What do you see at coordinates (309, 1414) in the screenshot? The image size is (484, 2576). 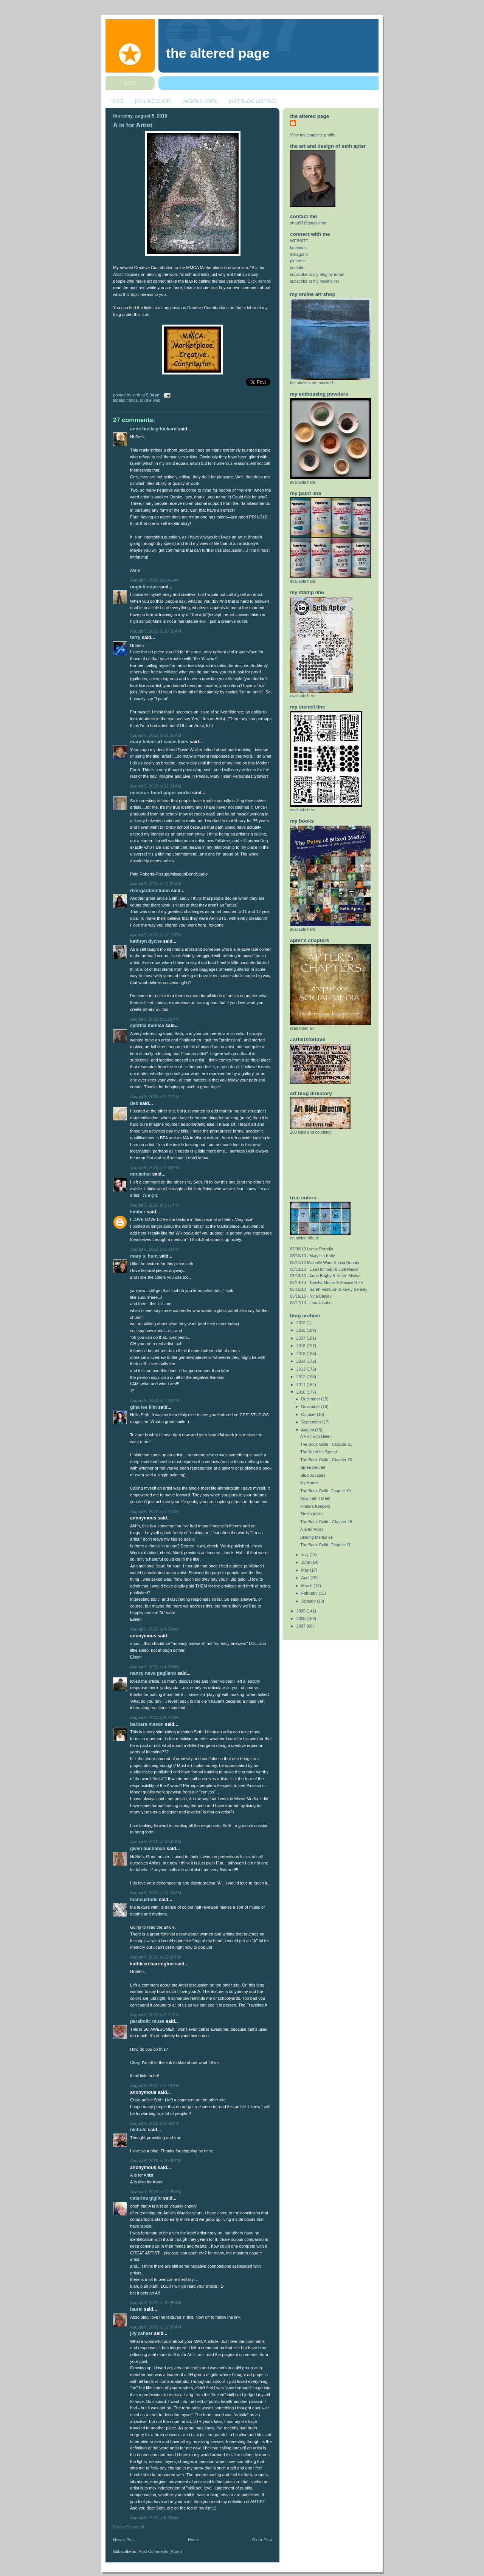 I see `October` at bounding box center [309, 1414].